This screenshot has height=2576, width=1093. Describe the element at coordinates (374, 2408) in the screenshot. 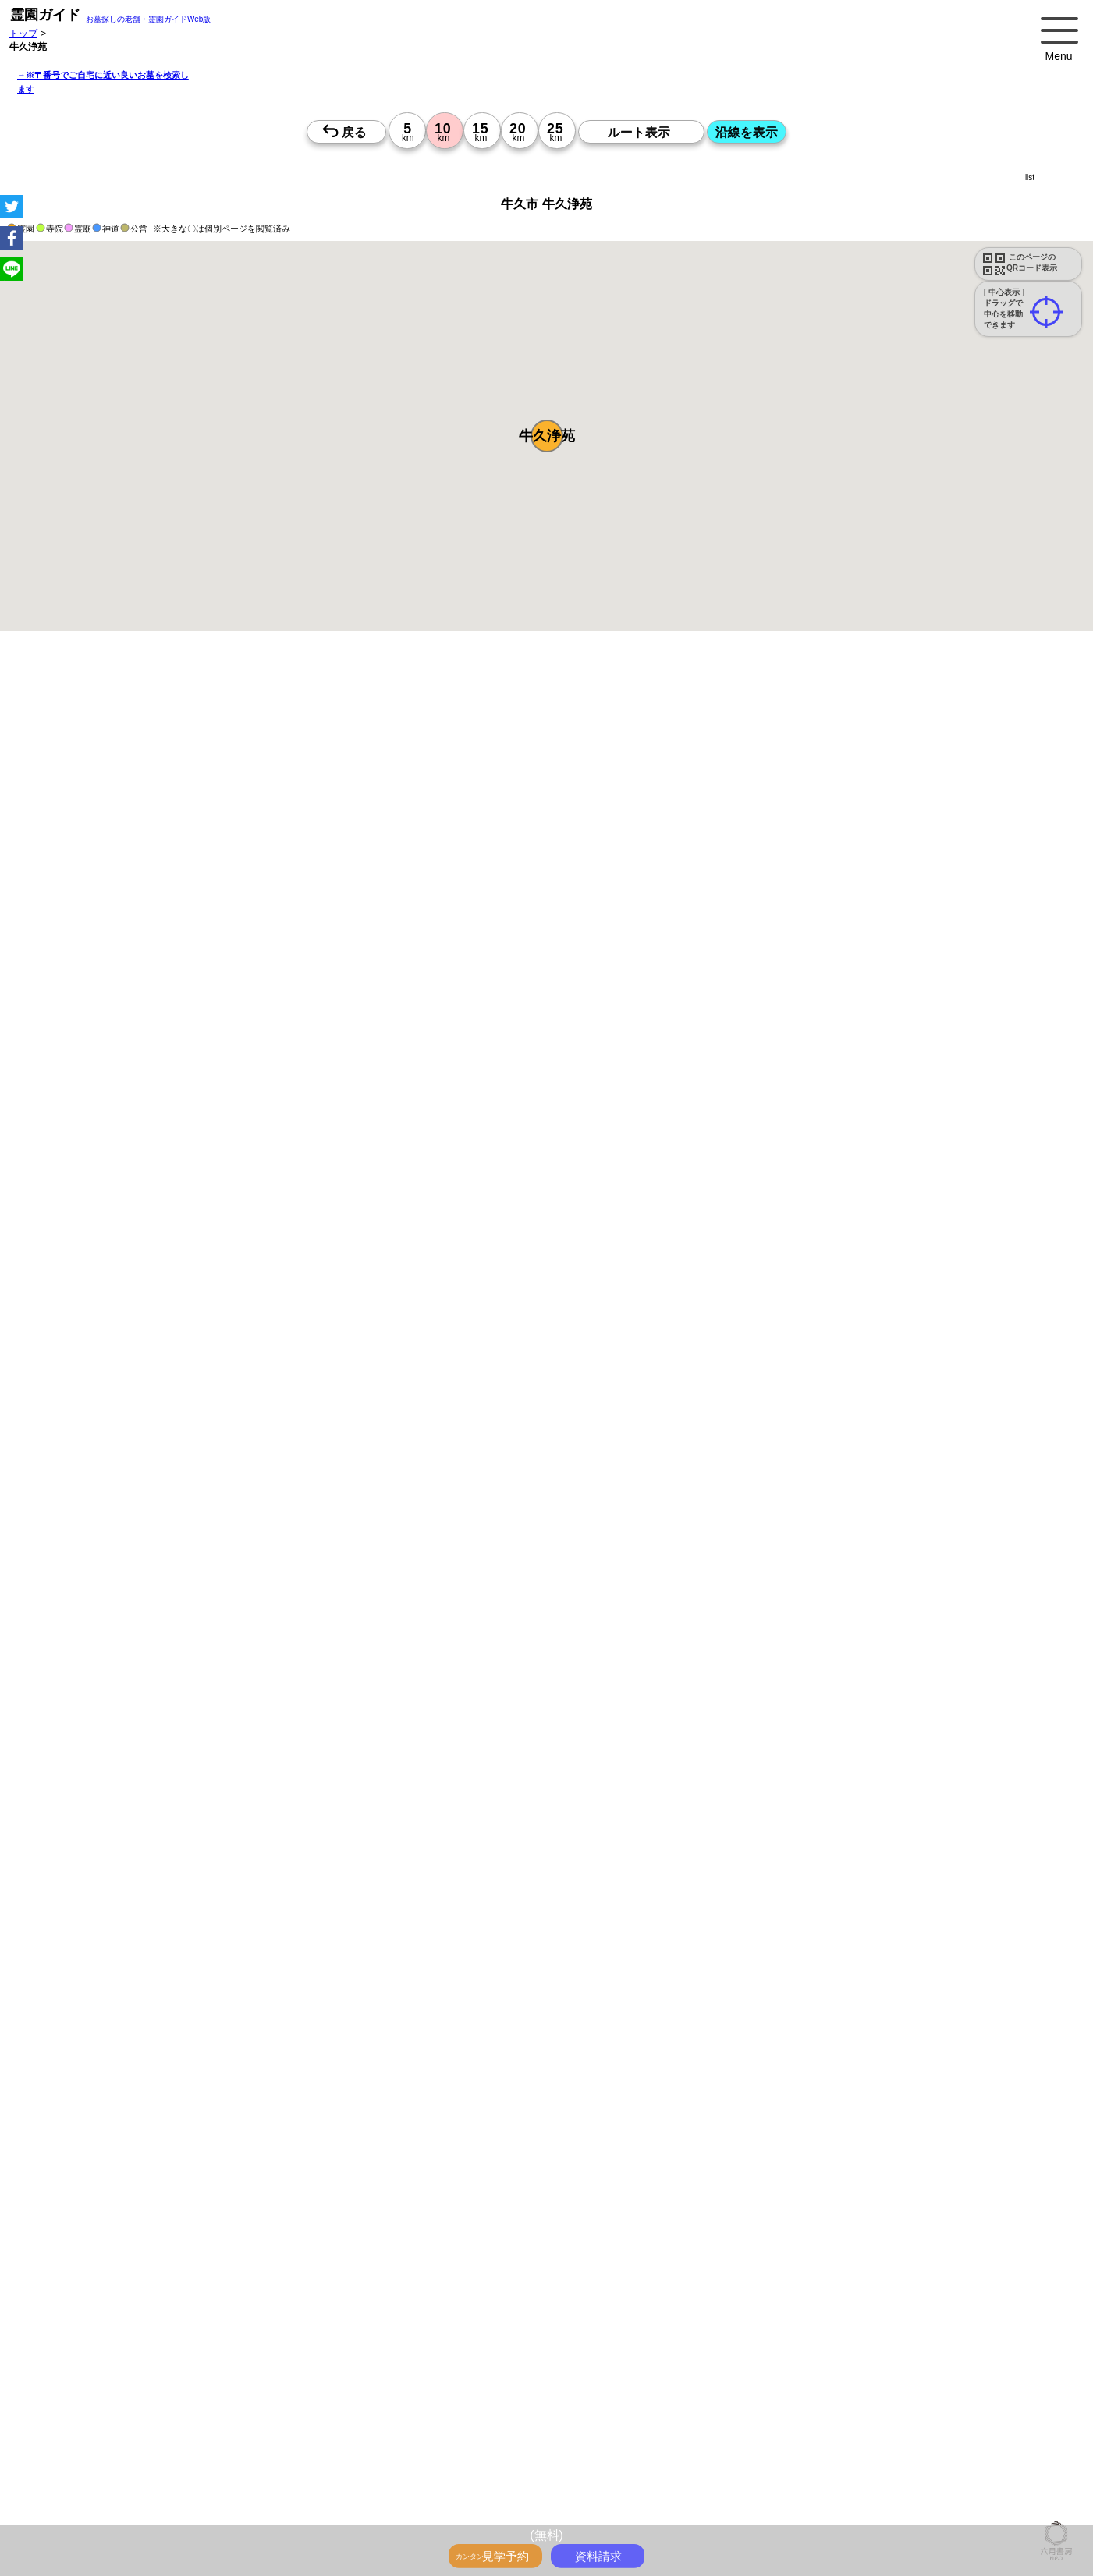

I see `東京で〒5` at that location.